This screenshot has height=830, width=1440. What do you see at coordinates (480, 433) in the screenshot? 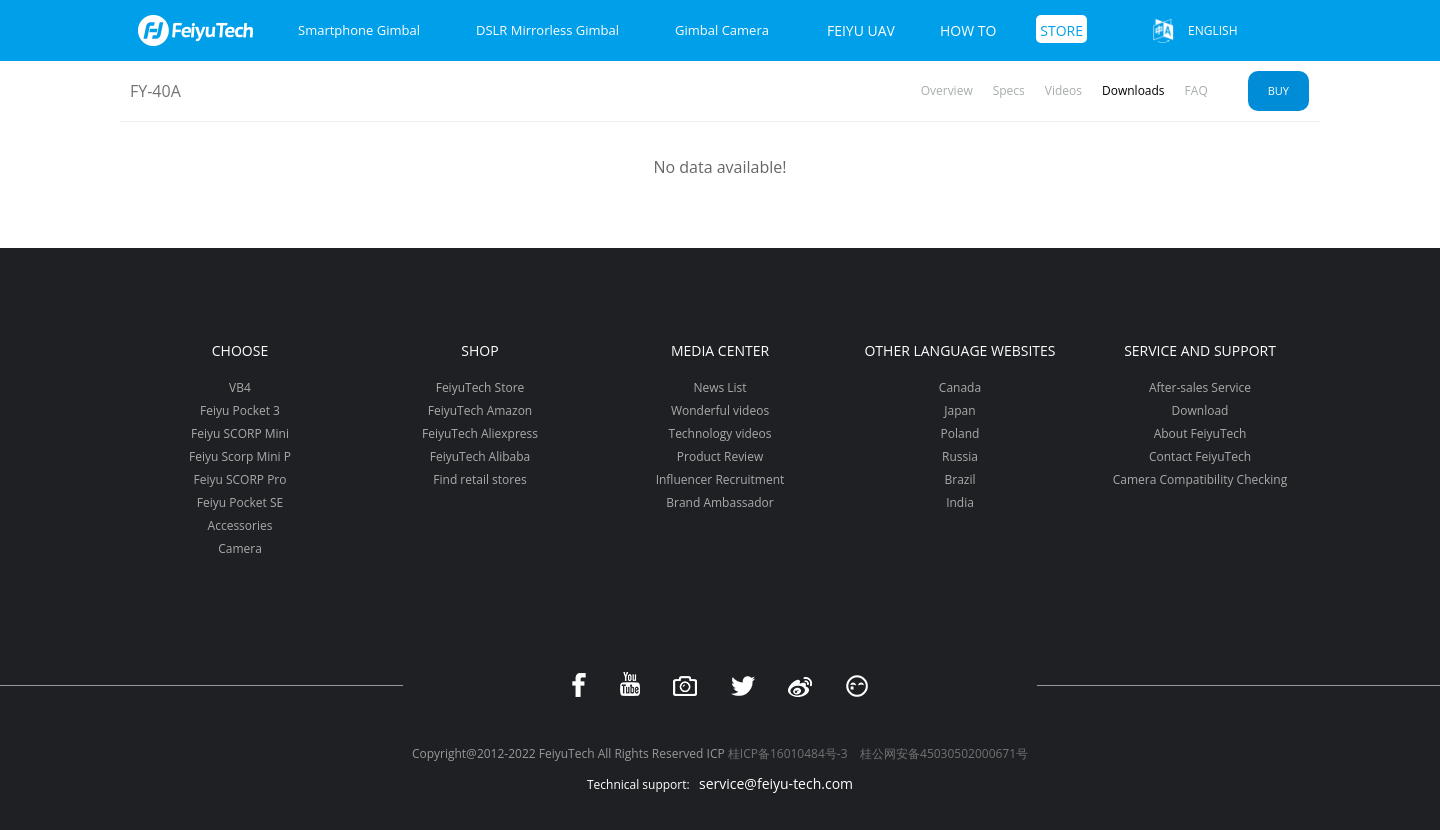
I see `FeiyuTech Aliexpress` at bounding box center [480, 433].